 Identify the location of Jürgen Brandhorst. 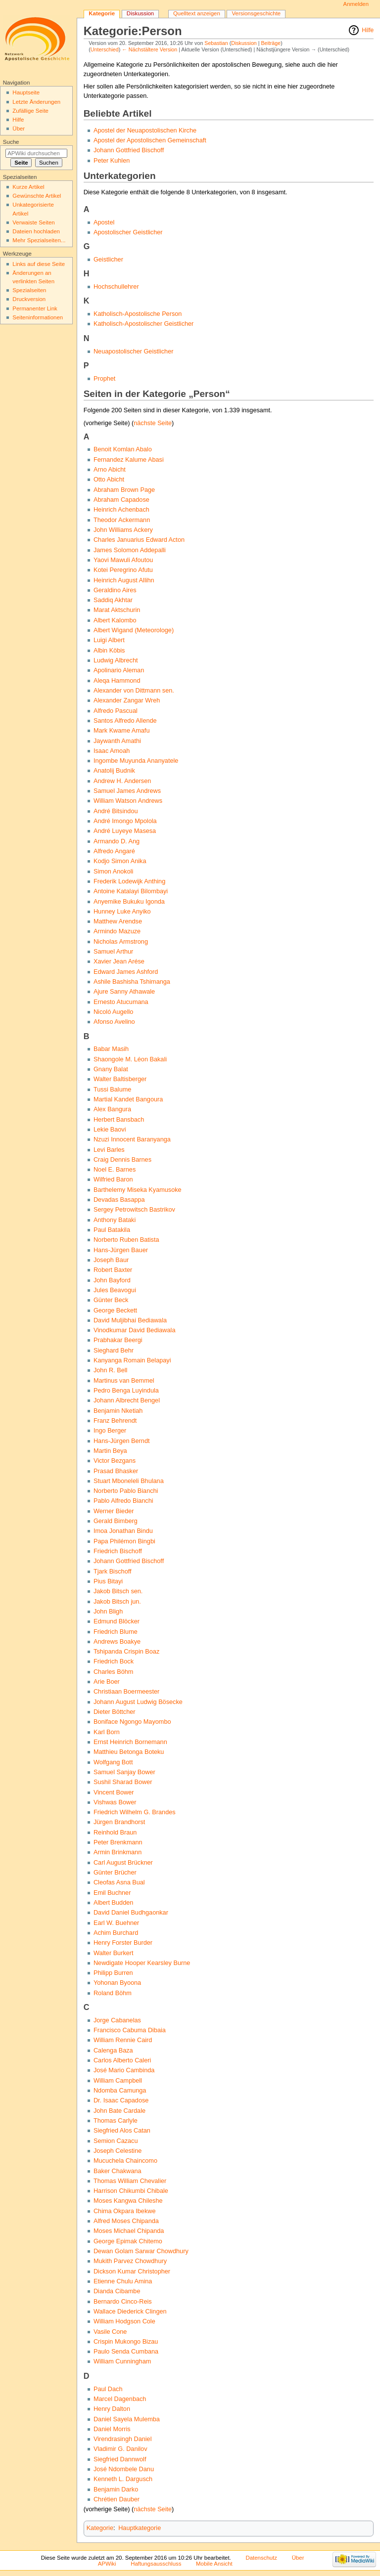
(119, 1822).